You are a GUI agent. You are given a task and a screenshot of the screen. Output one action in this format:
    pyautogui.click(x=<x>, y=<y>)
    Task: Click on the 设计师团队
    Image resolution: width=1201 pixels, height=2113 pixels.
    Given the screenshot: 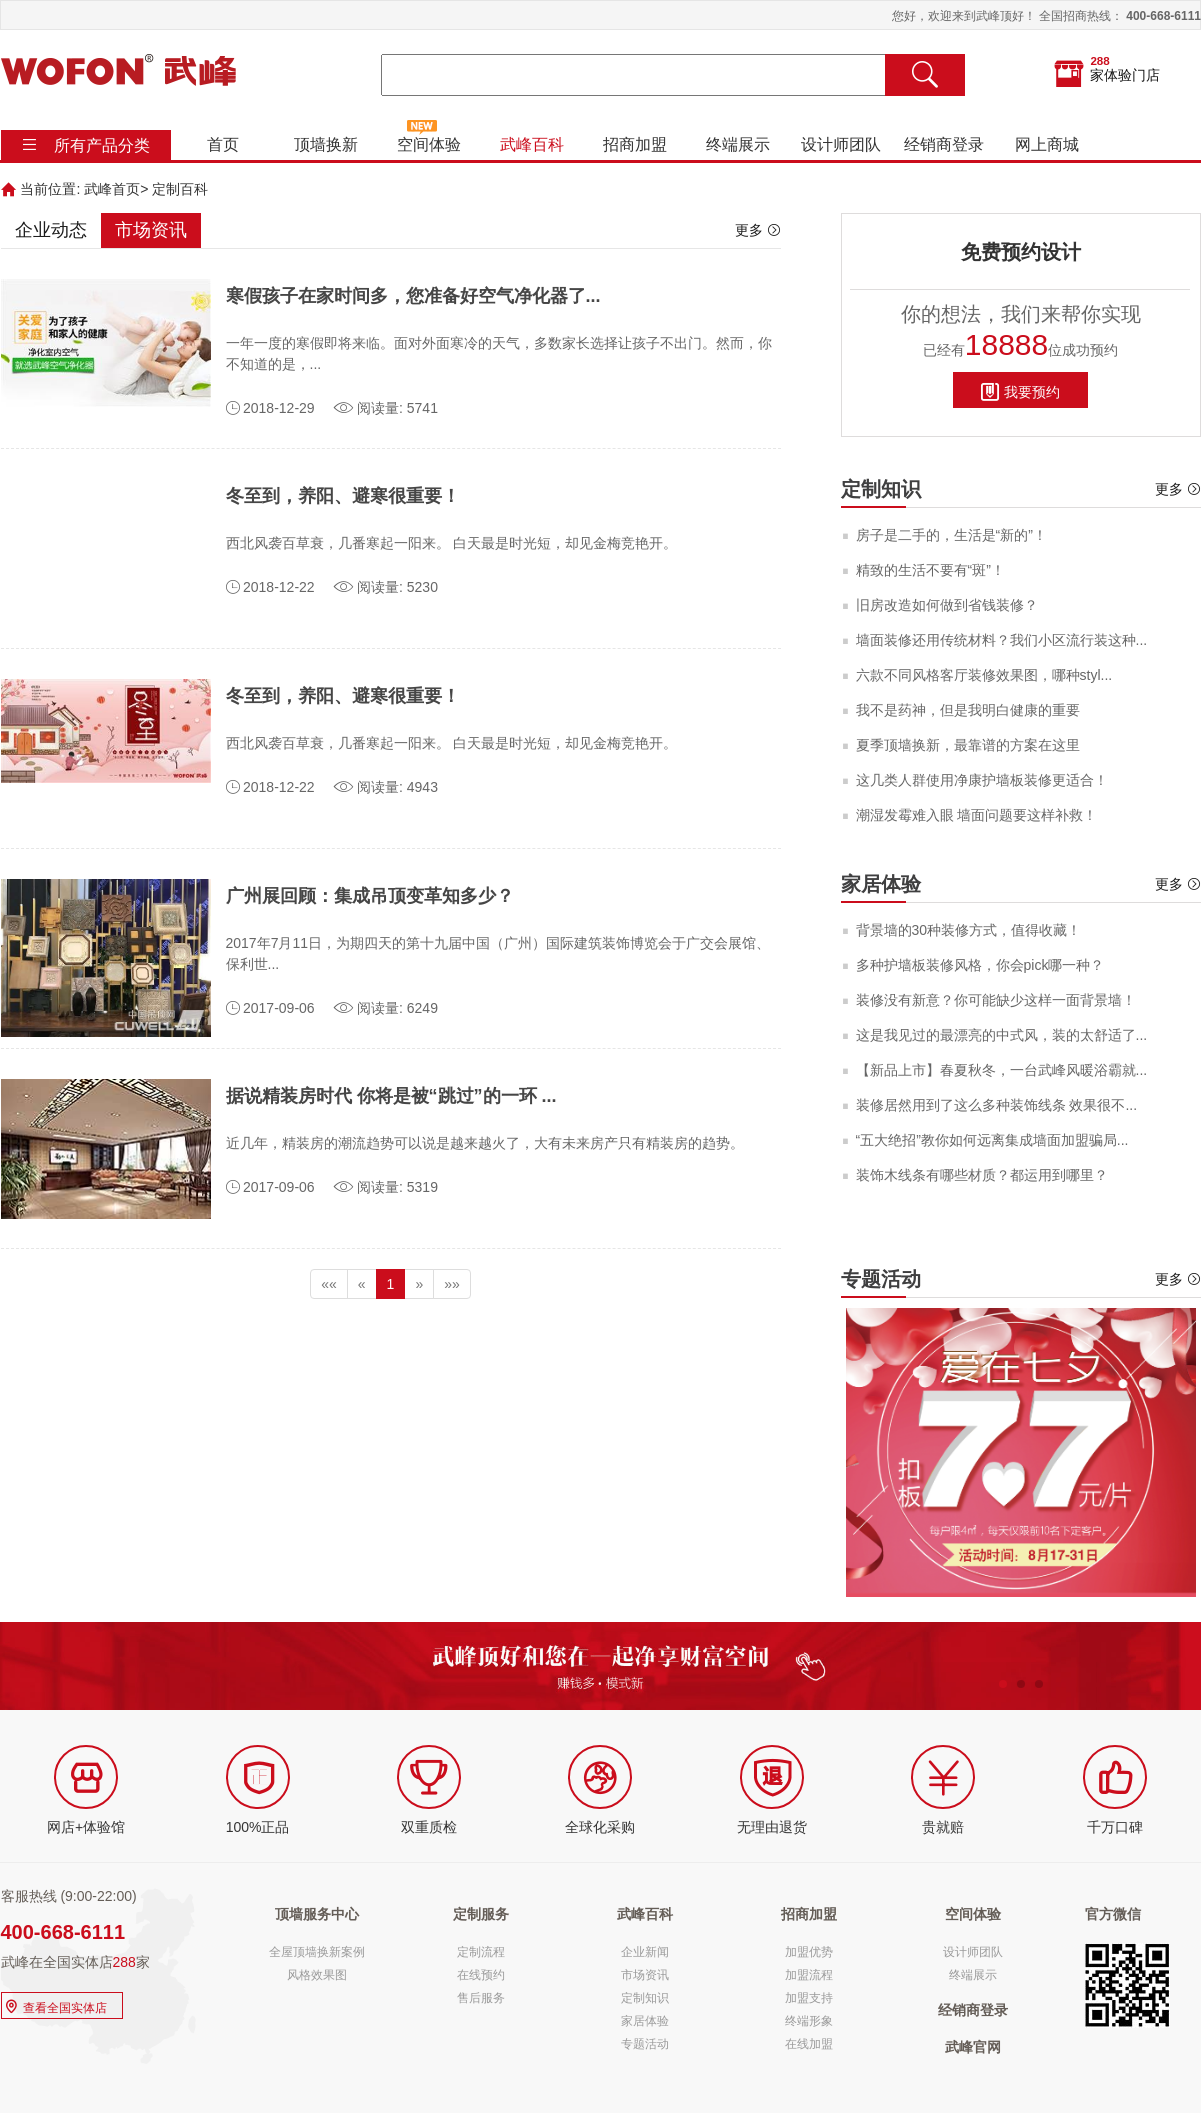 What is the action you would take?
    pyautogui.click(x=840, y=144)
    